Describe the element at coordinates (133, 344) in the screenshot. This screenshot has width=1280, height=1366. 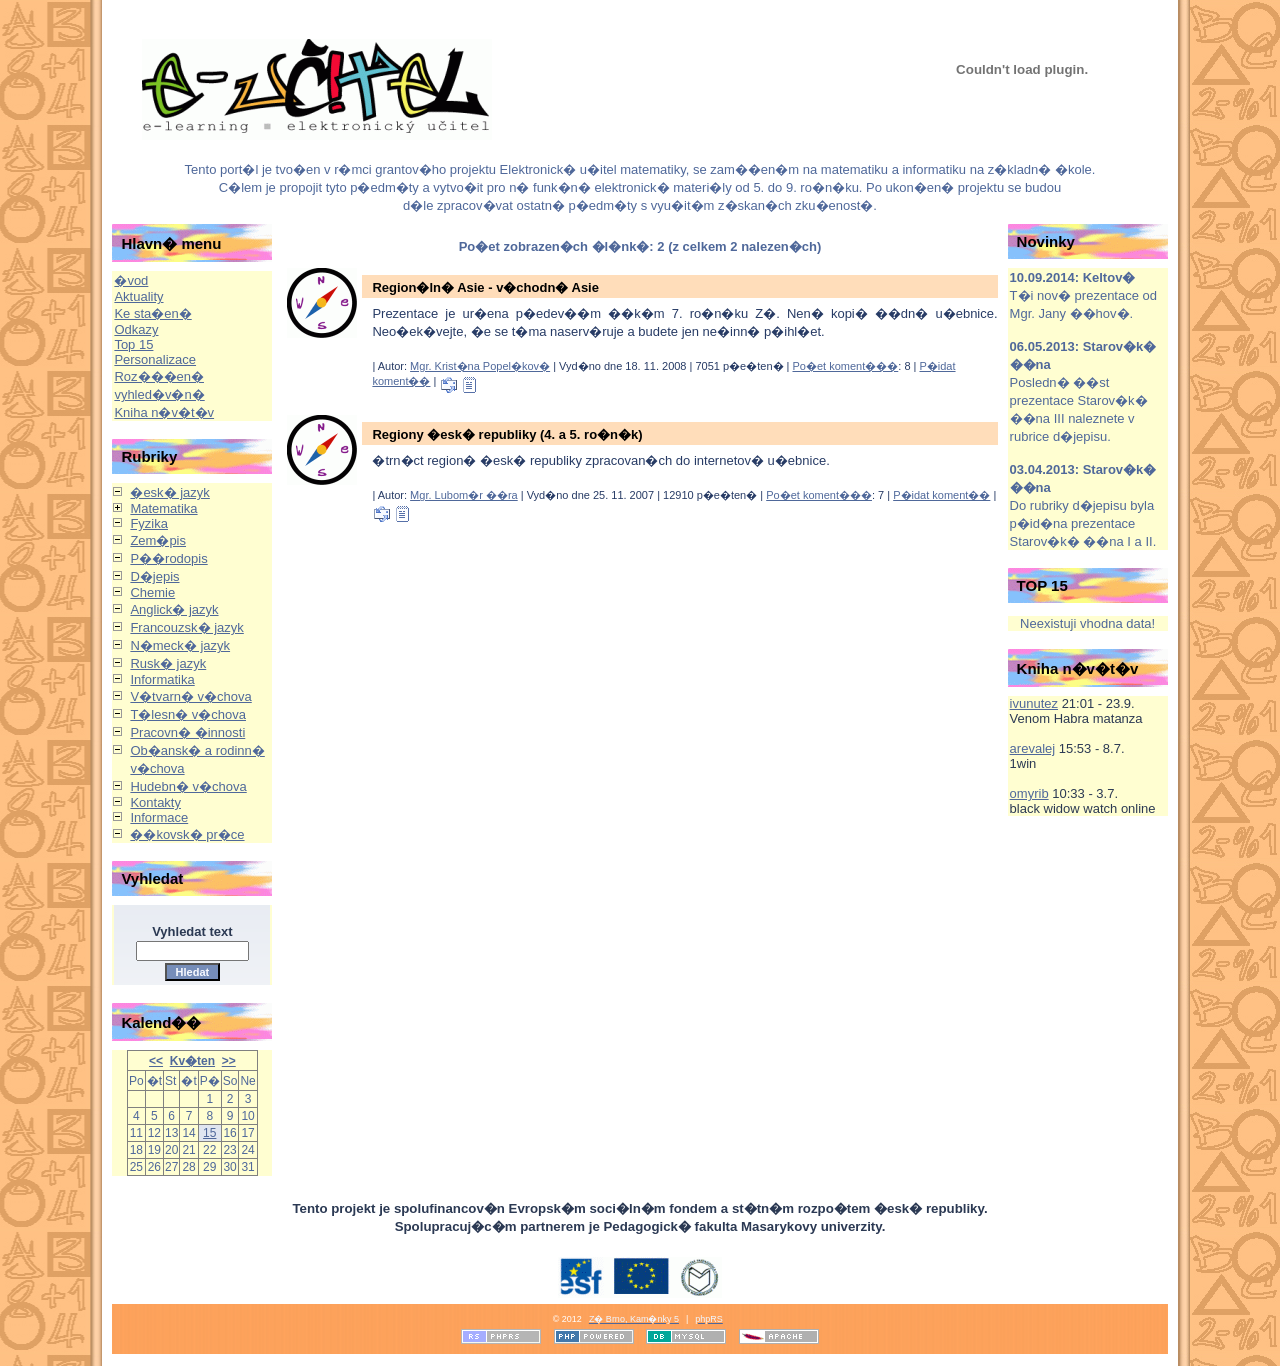
I see `Top 15` at that location.